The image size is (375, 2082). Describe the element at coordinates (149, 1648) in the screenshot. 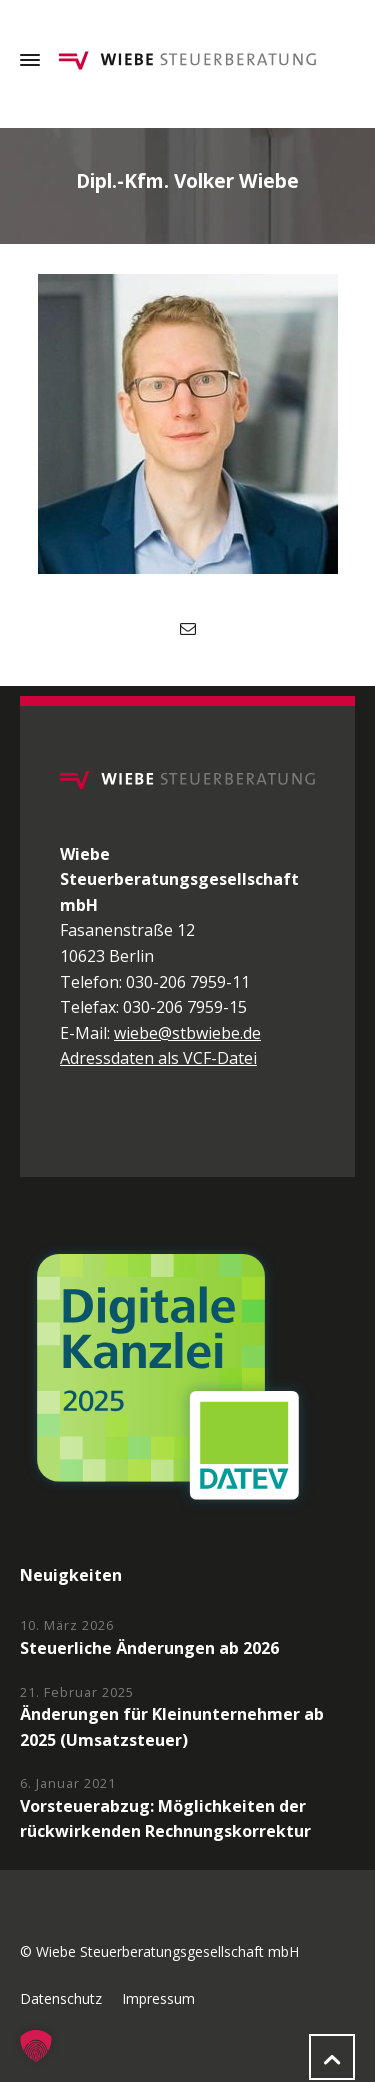

I see `Steuerliche Änderungen ab 2026` at that location.